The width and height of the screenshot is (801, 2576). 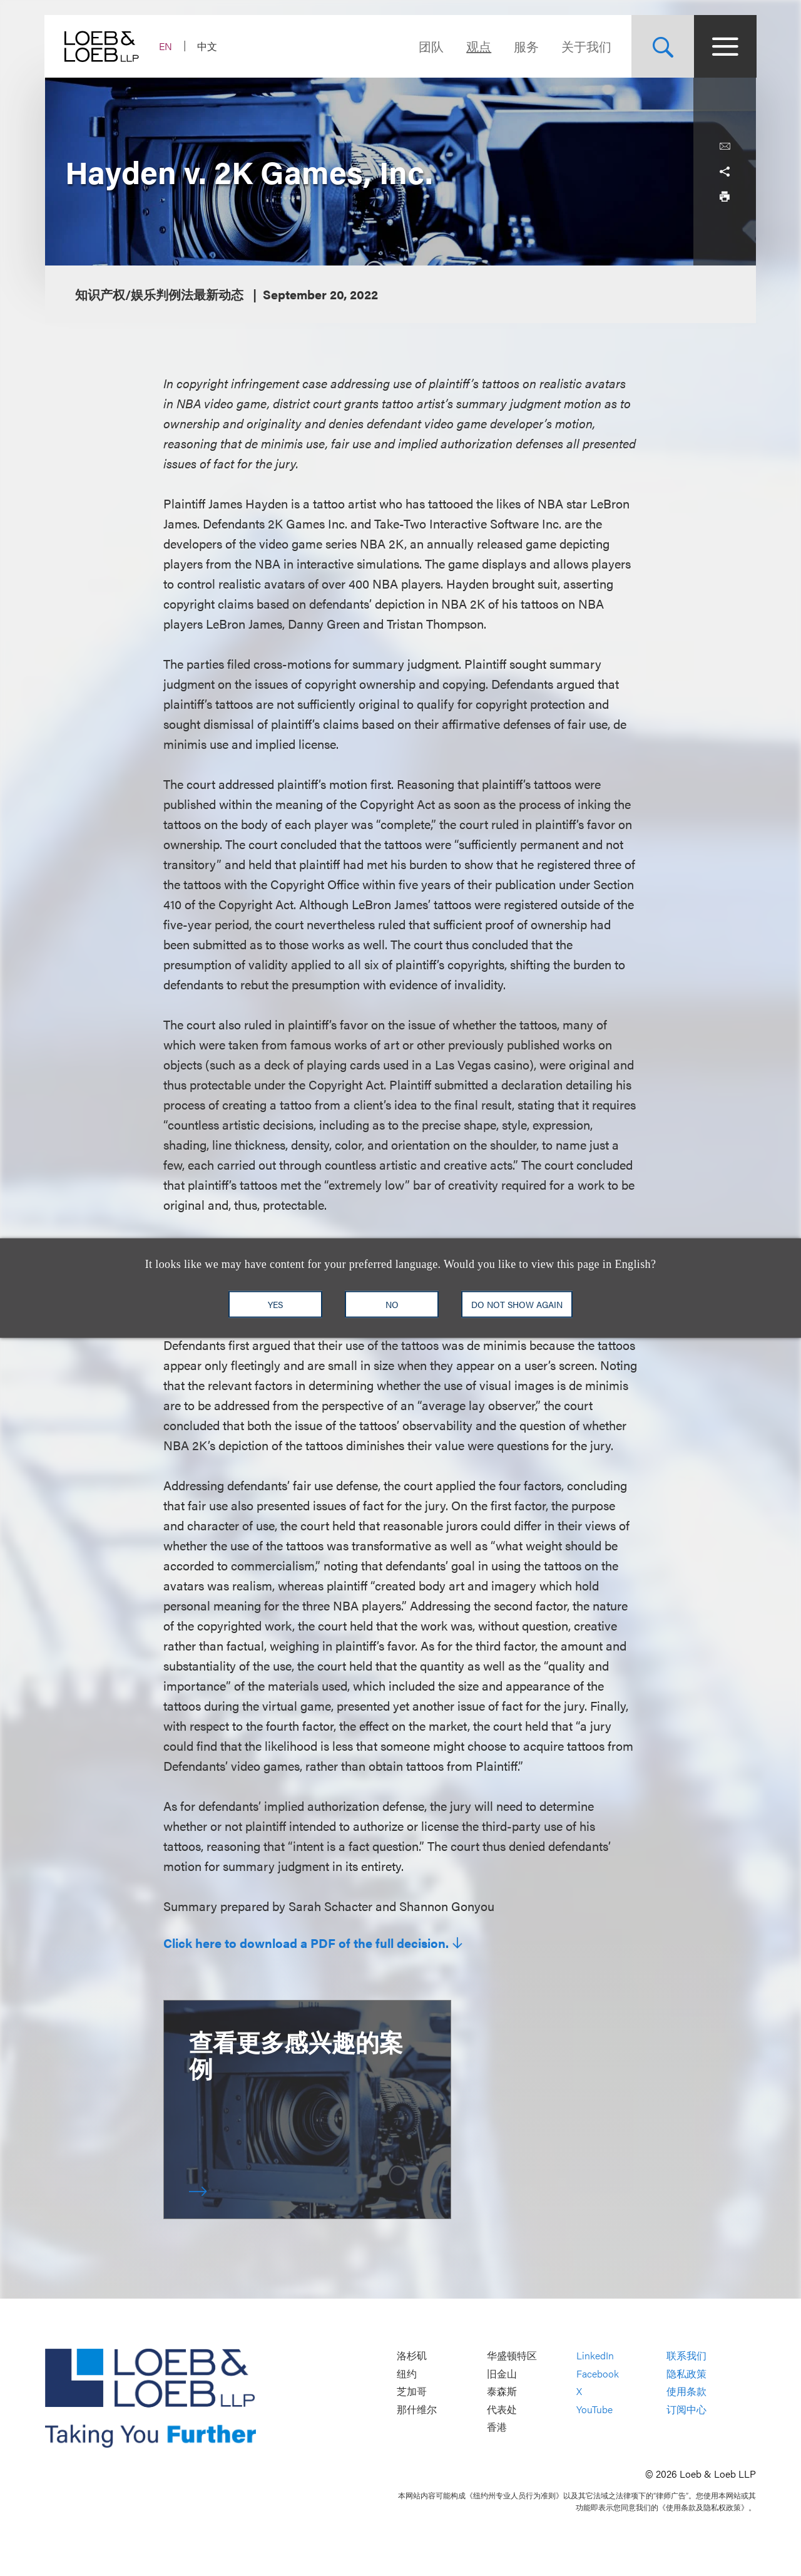 I want to click on [Site Search Toggle], so click(x=662, y=46).